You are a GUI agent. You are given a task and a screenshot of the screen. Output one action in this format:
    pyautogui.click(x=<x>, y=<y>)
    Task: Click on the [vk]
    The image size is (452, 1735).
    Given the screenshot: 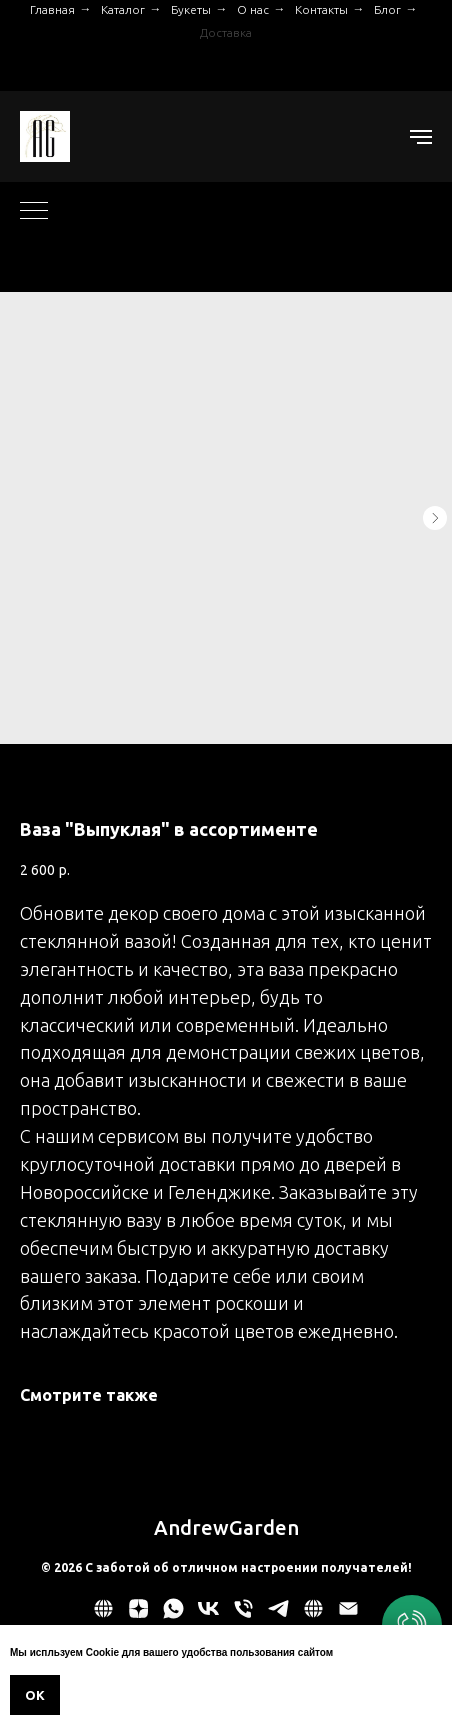 What is the action you would take?
    pyautogui.click(x=208, y=1615)
    